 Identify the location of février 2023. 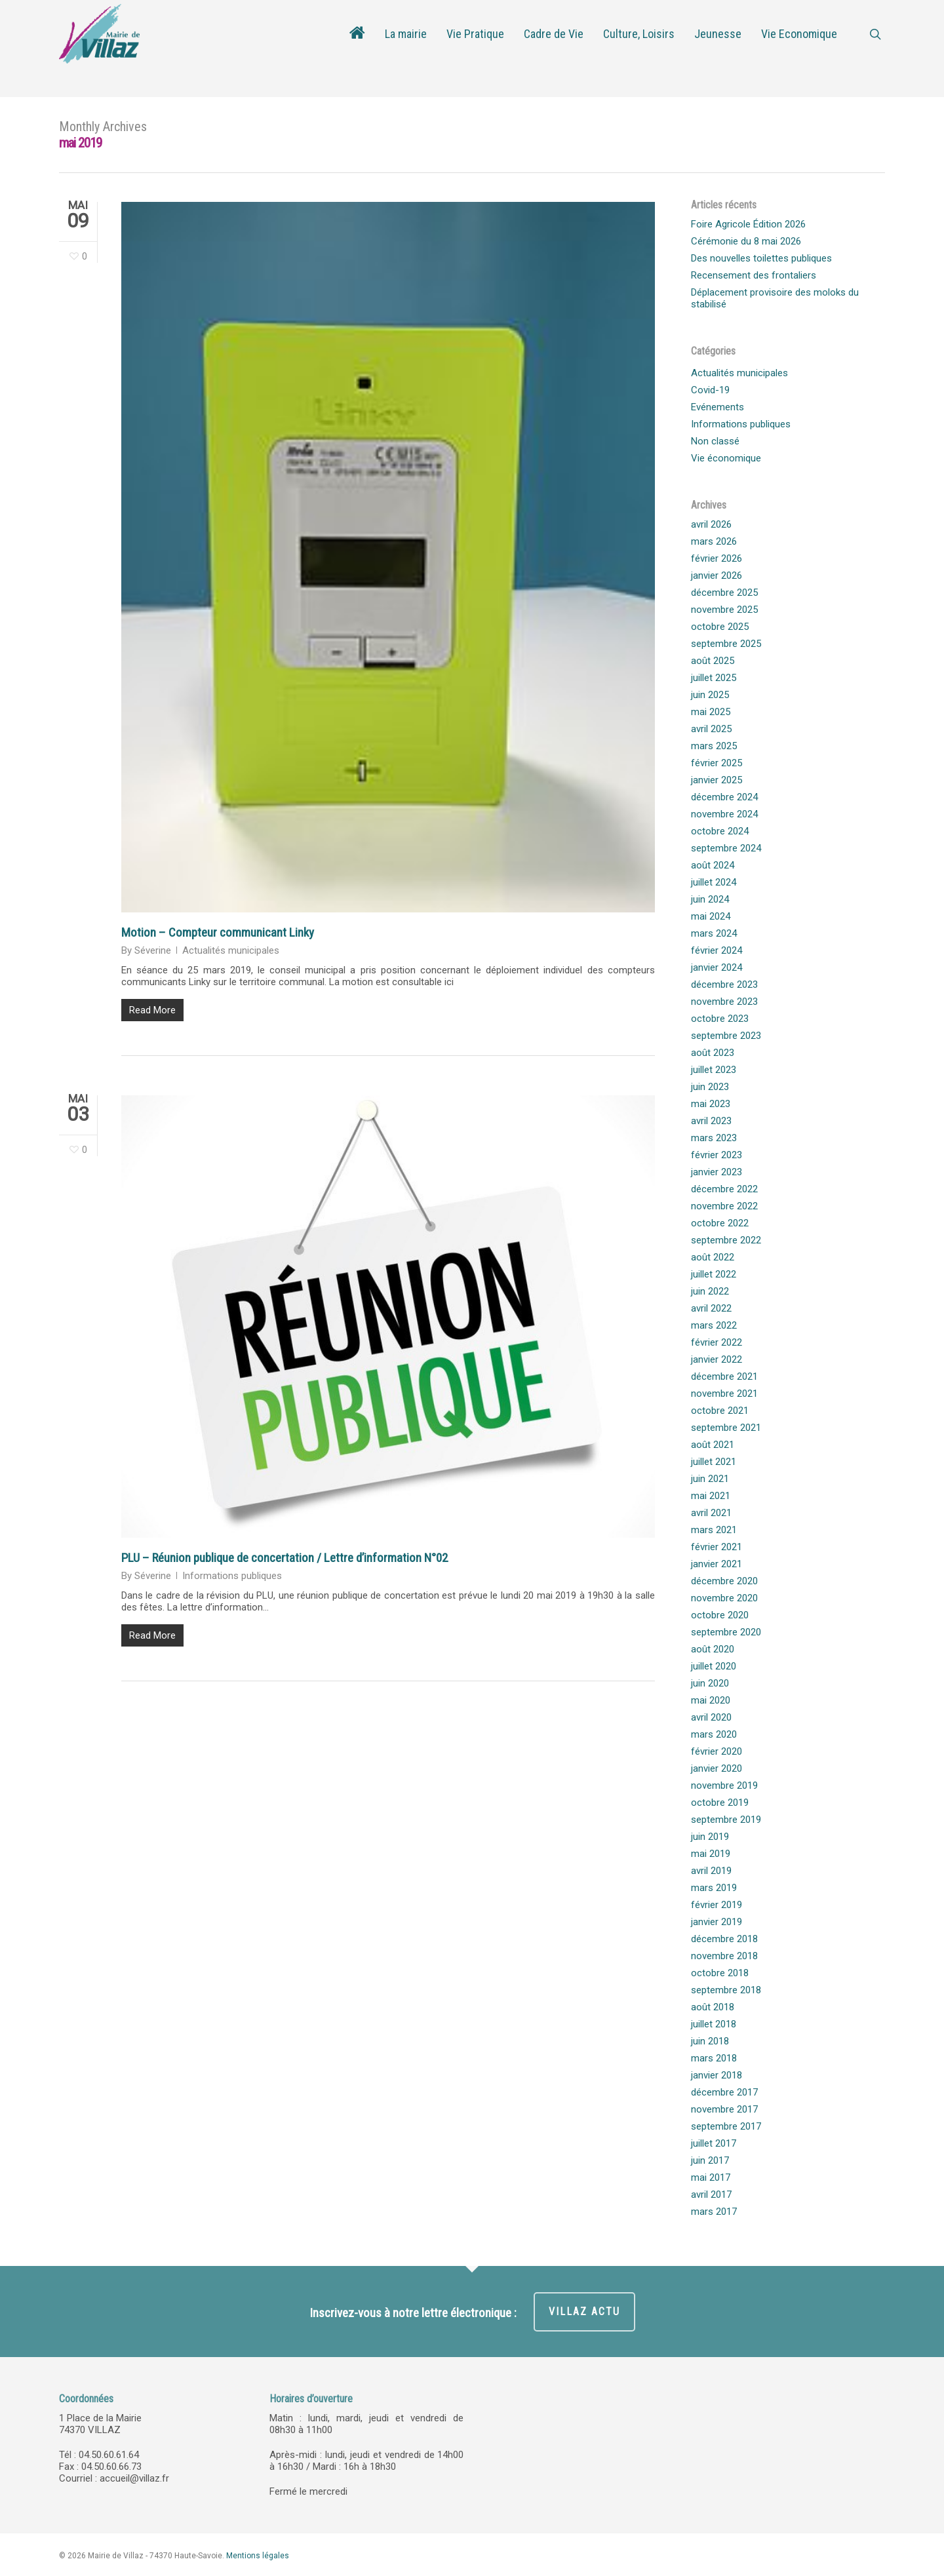
(716, 1155).